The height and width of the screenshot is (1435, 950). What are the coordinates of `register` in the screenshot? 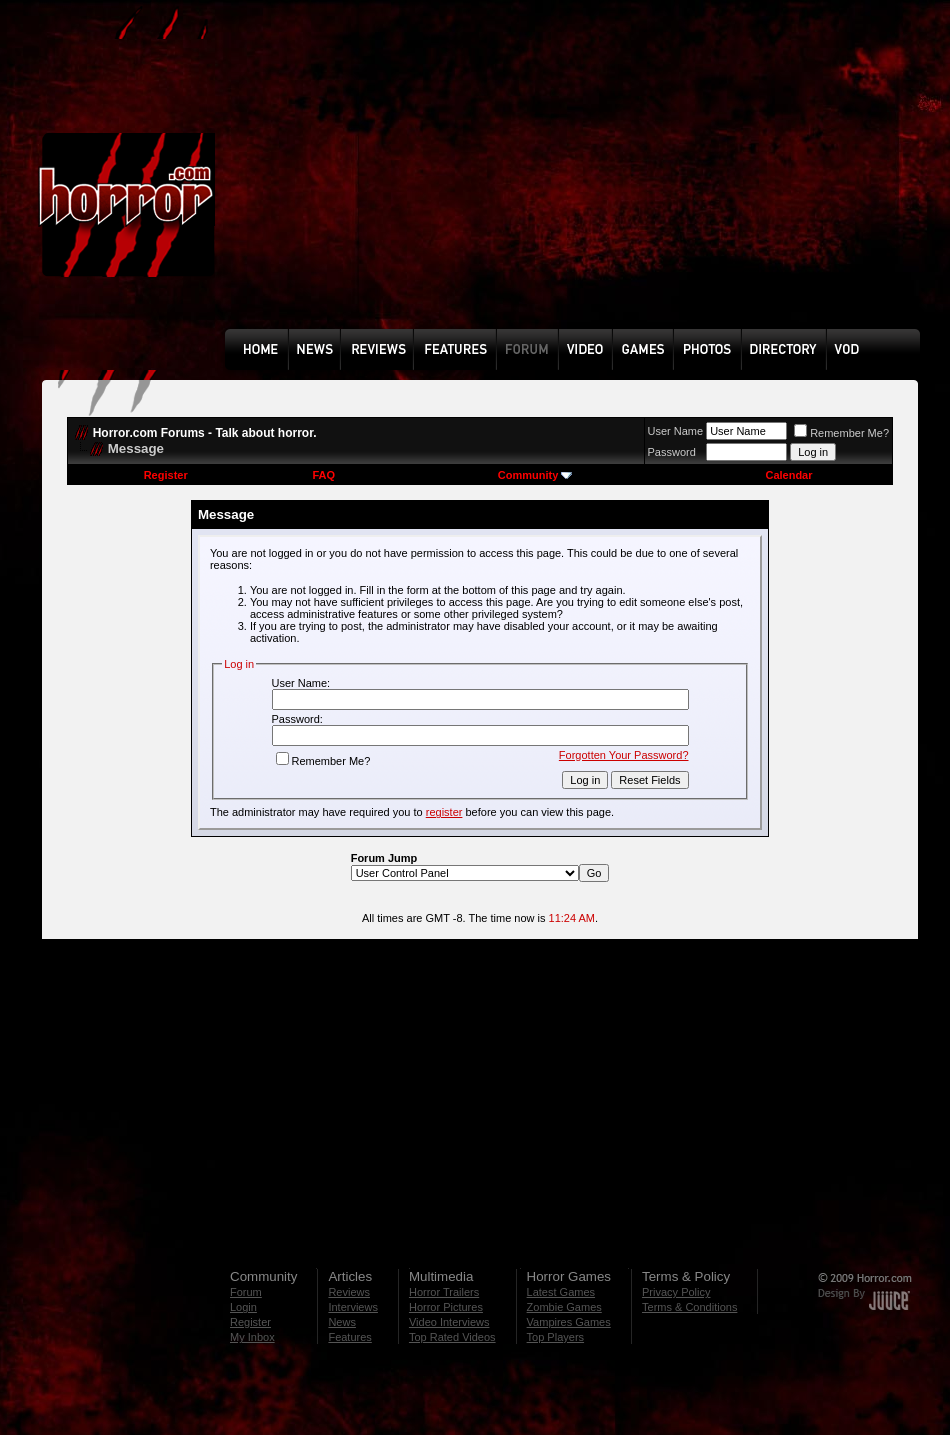 It's located at (444, 812).